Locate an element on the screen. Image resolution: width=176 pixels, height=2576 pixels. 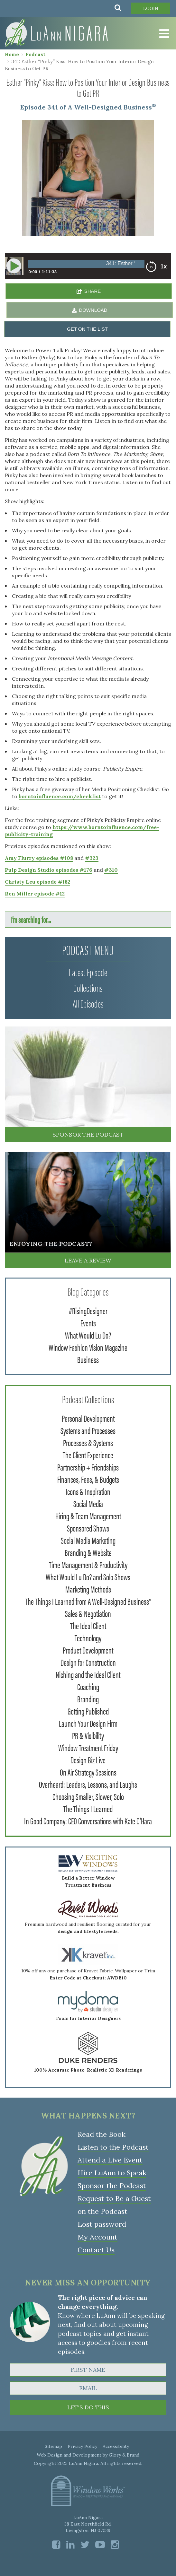
Marketing Methods is located at coordinates (88, 1588).